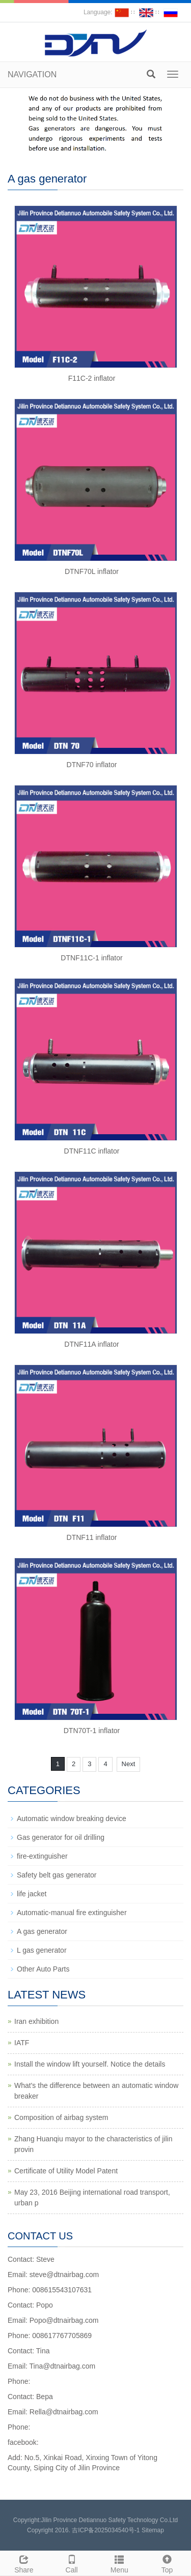  What do you see at coordinates (61, 2117) in the screenshot?
I see `Composition of airbag system` at bounding box center [61, 2117].